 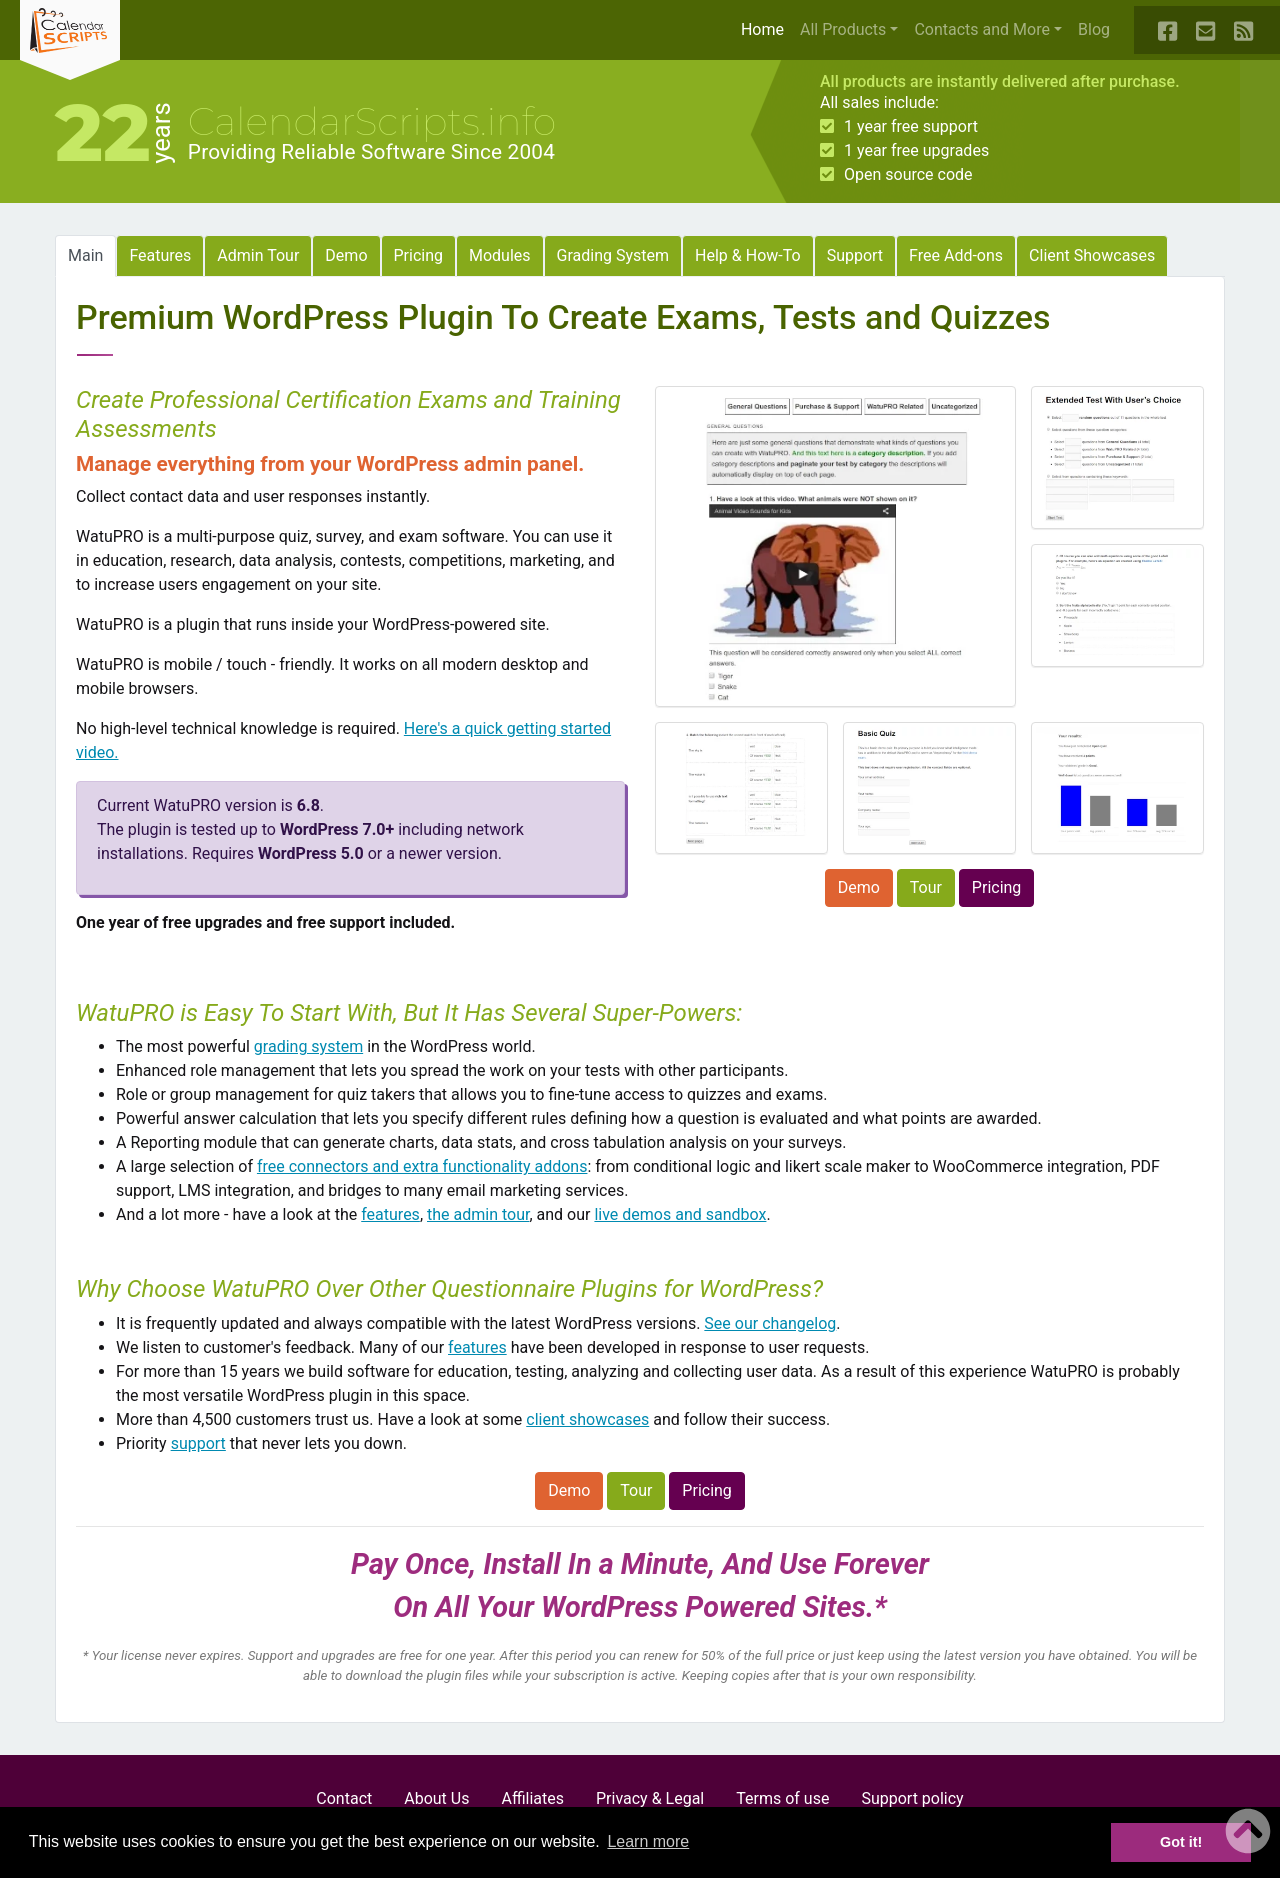 I want to click on Affiliates, so click(x=532, y=1798).